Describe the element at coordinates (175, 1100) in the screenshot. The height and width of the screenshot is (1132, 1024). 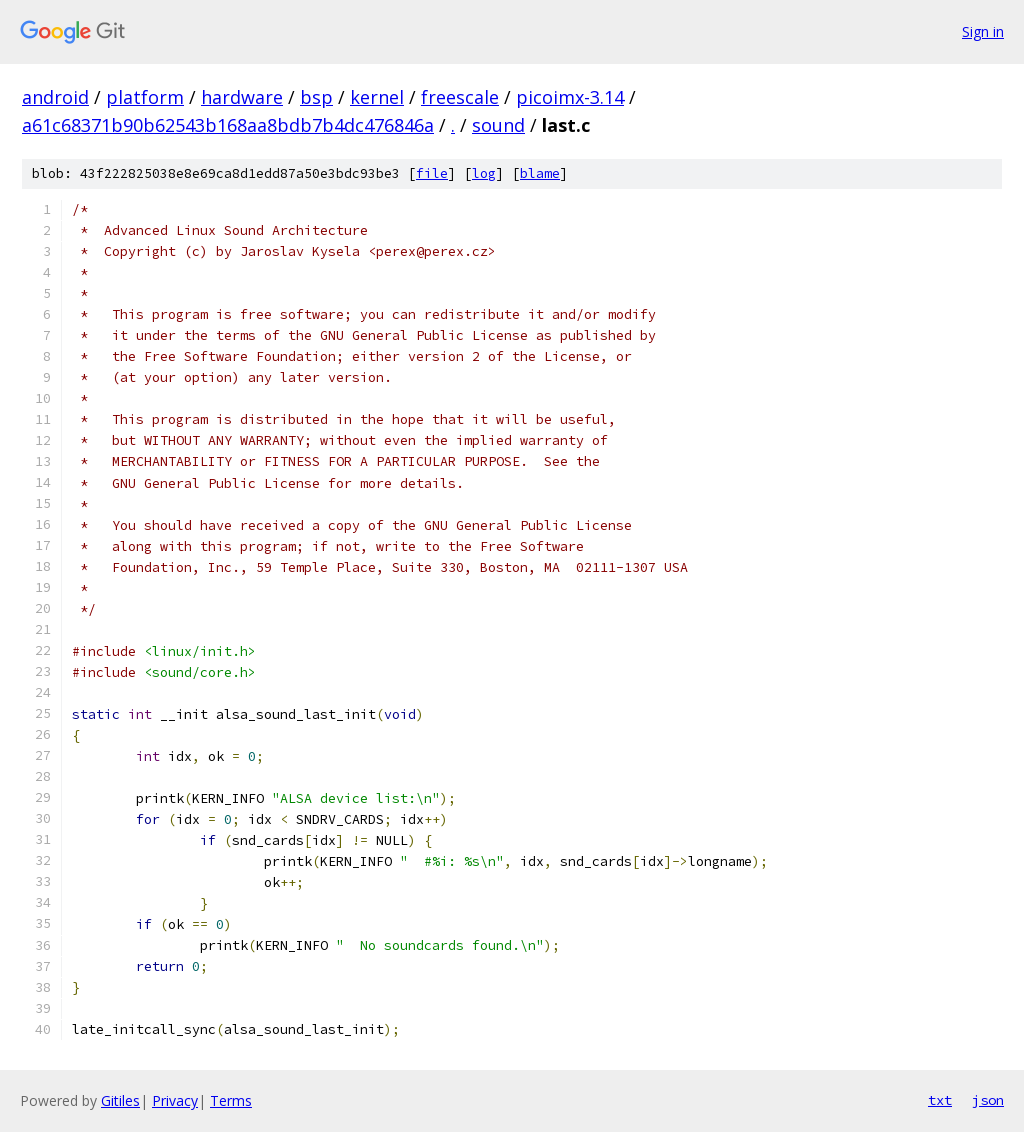
I see `Privacy` at that location.